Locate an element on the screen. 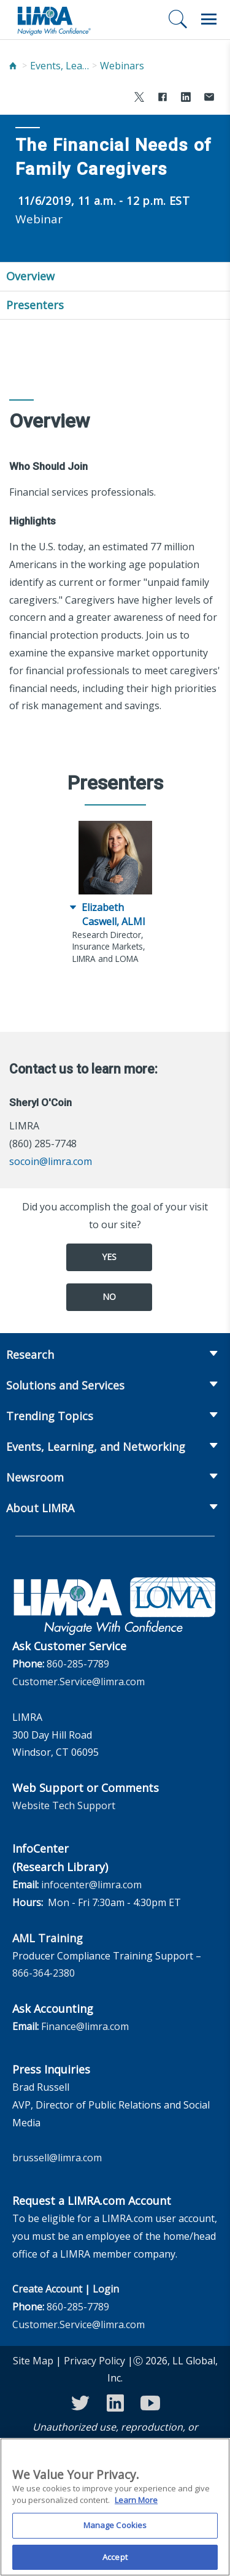 This screenshot has width=230, height=2576. Privacy Policy is located at coordinates (94, 2360).